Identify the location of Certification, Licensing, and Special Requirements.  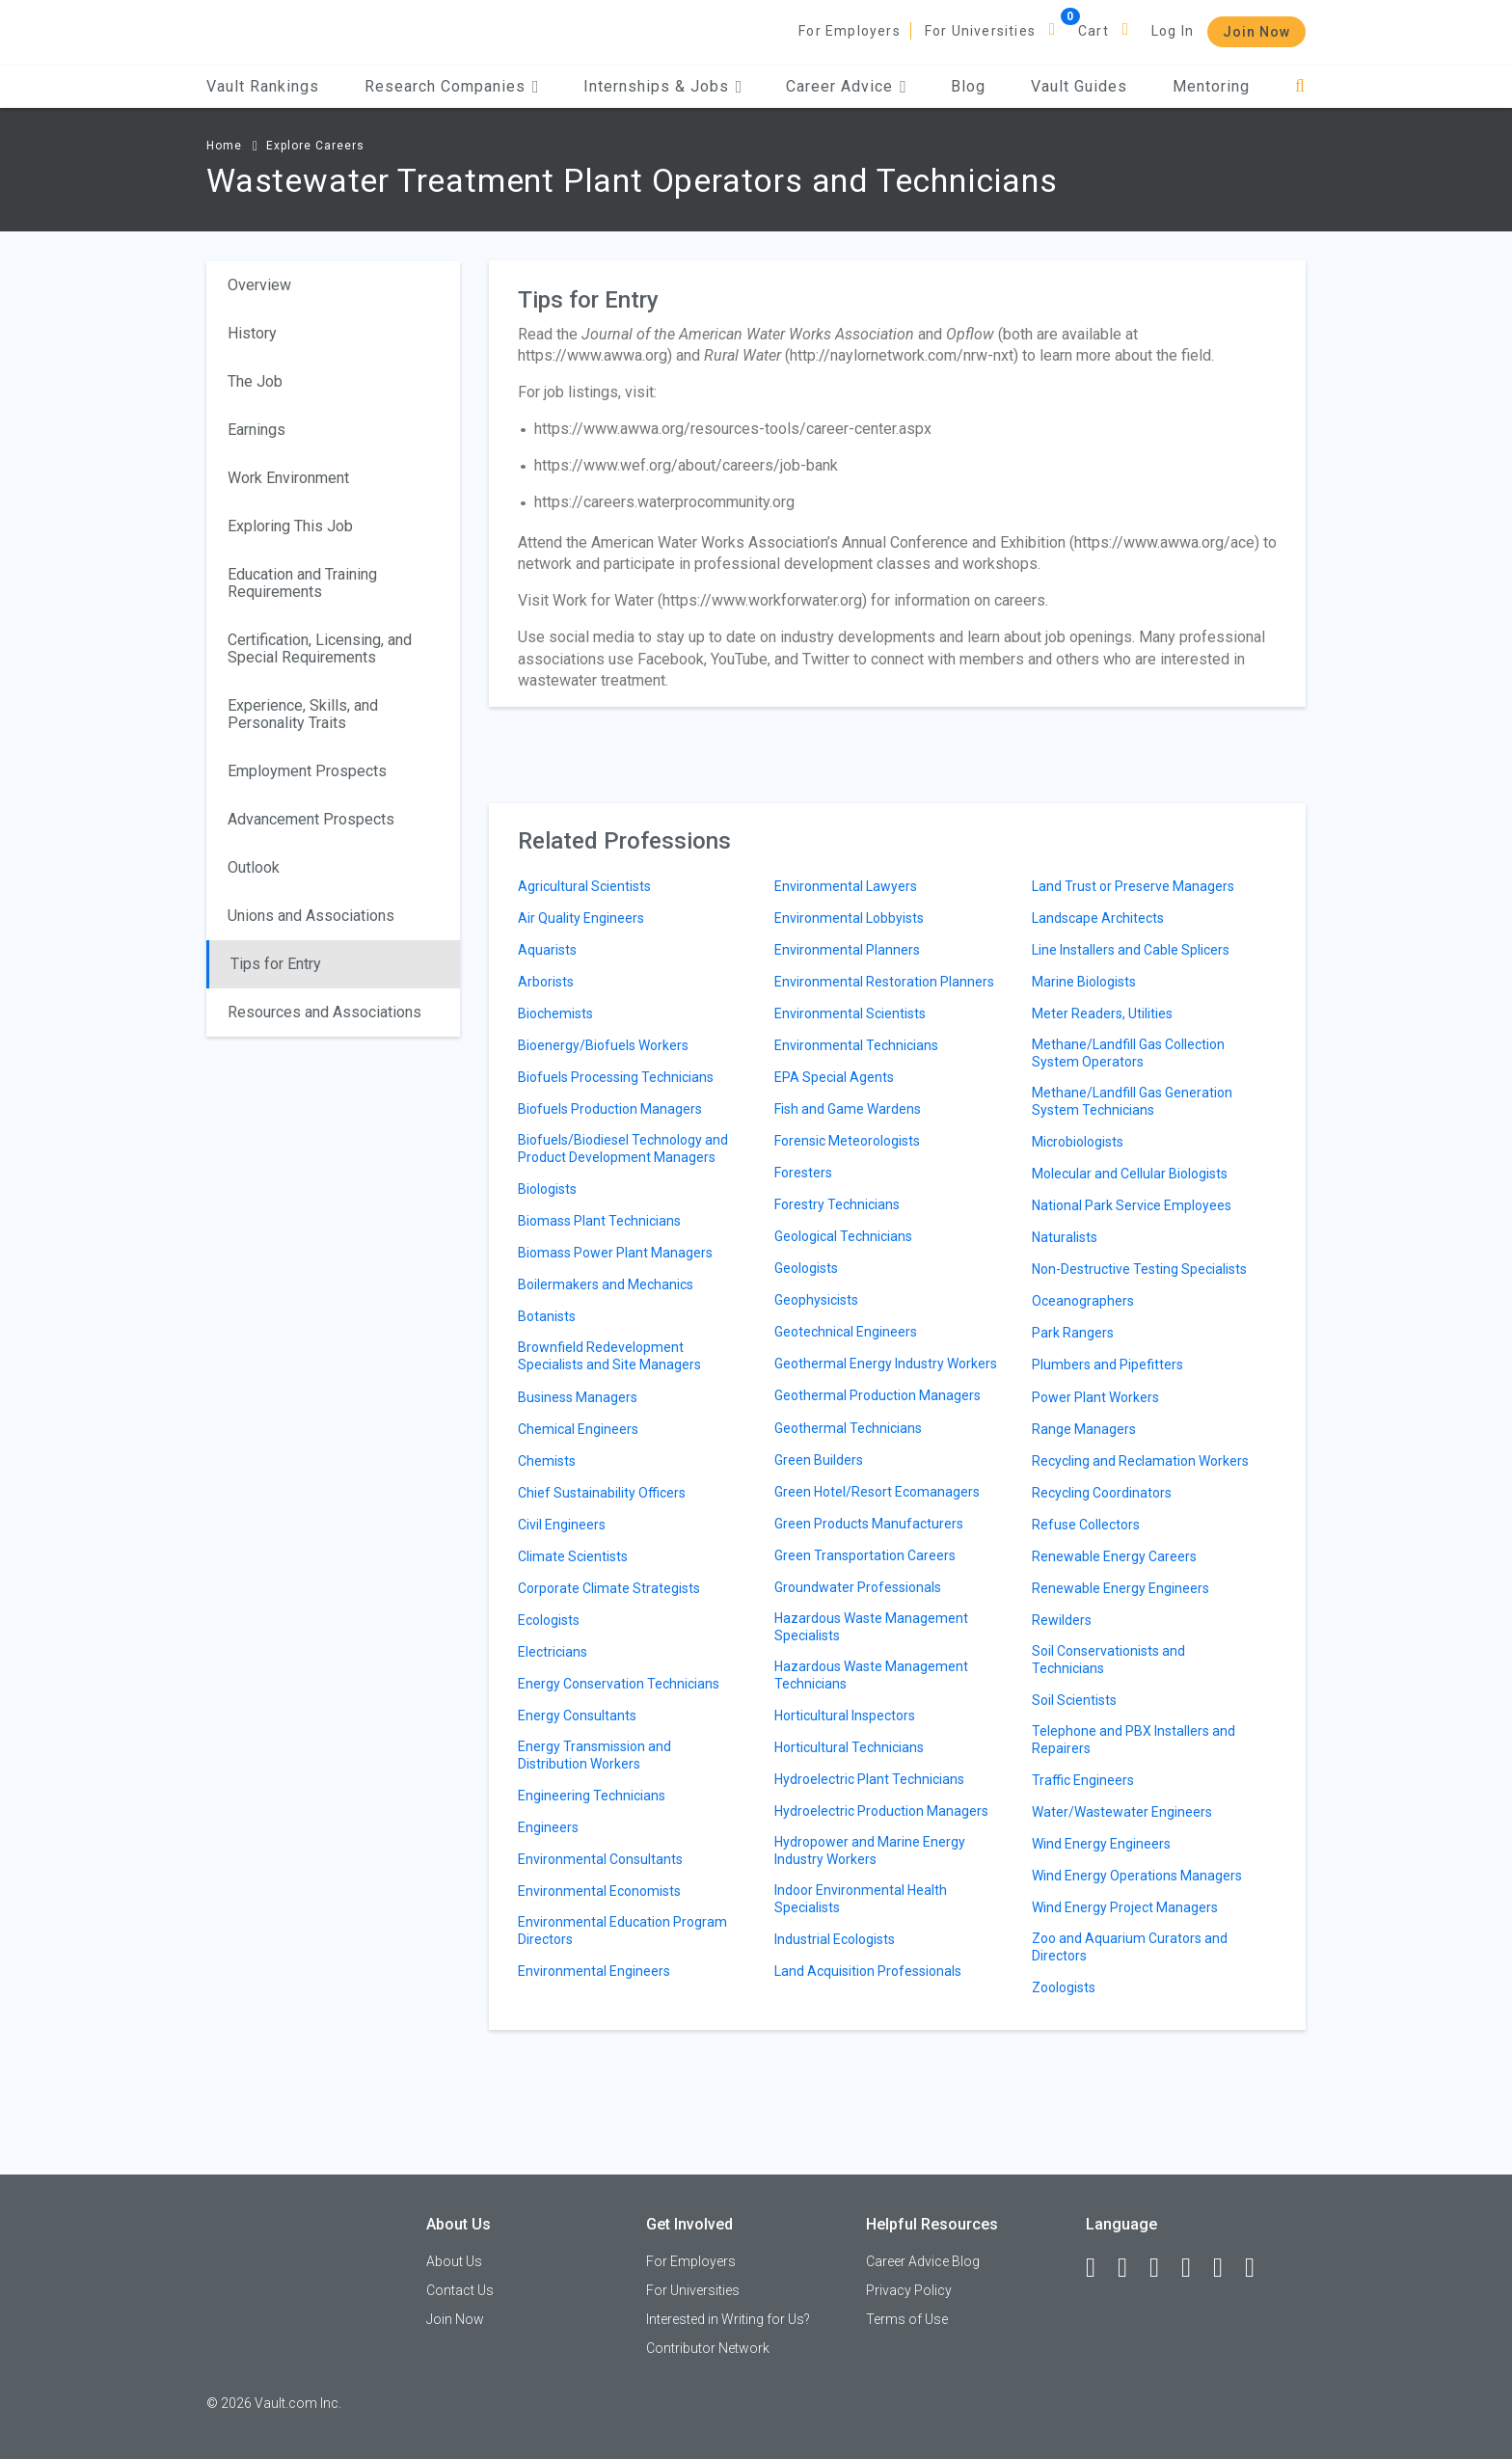
(320, 648).